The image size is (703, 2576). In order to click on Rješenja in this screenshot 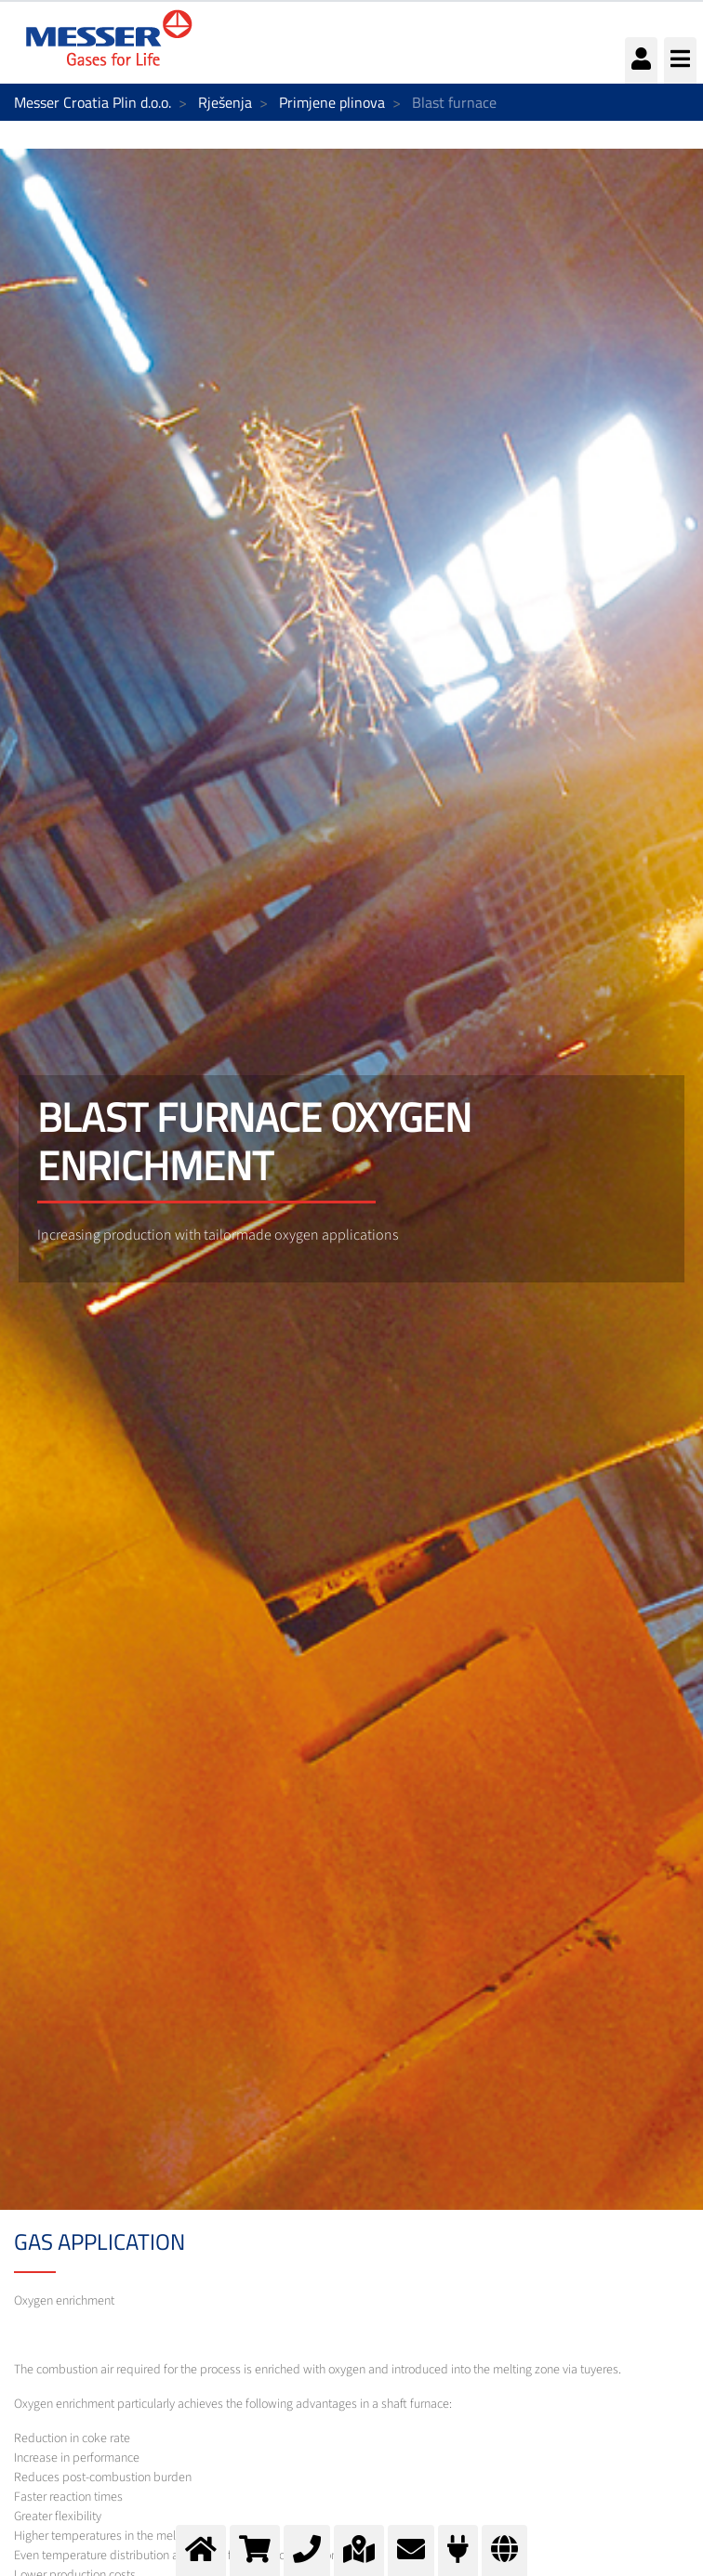, I will do `click(225, 102)`.